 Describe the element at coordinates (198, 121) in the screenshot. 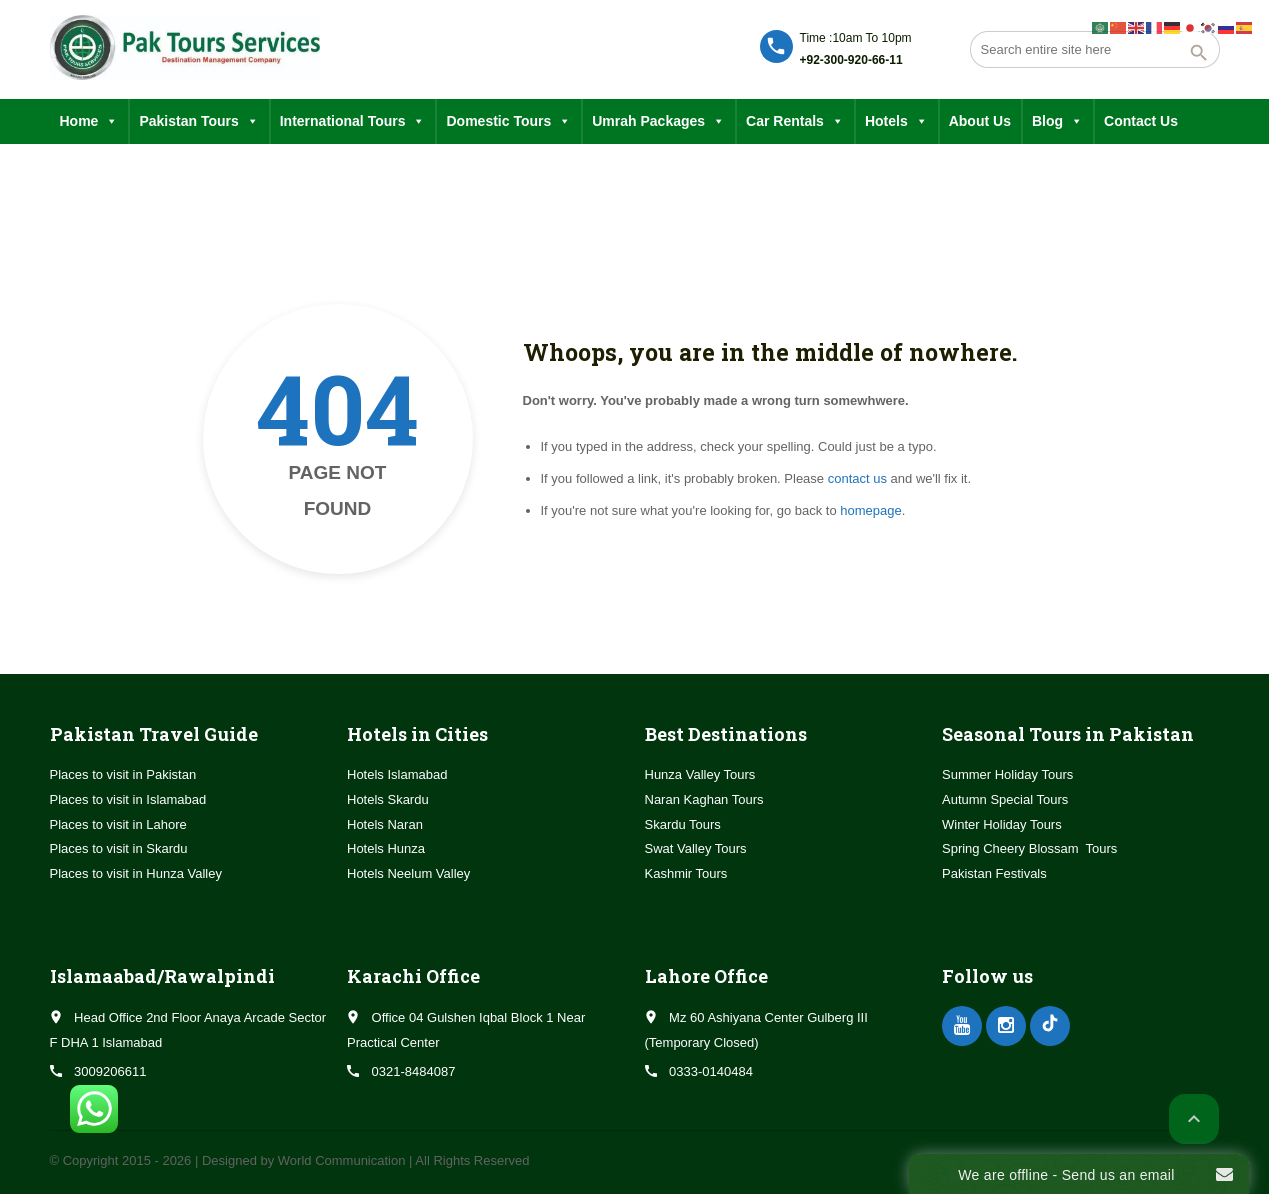

I see `Pakistan Tours` at that location.